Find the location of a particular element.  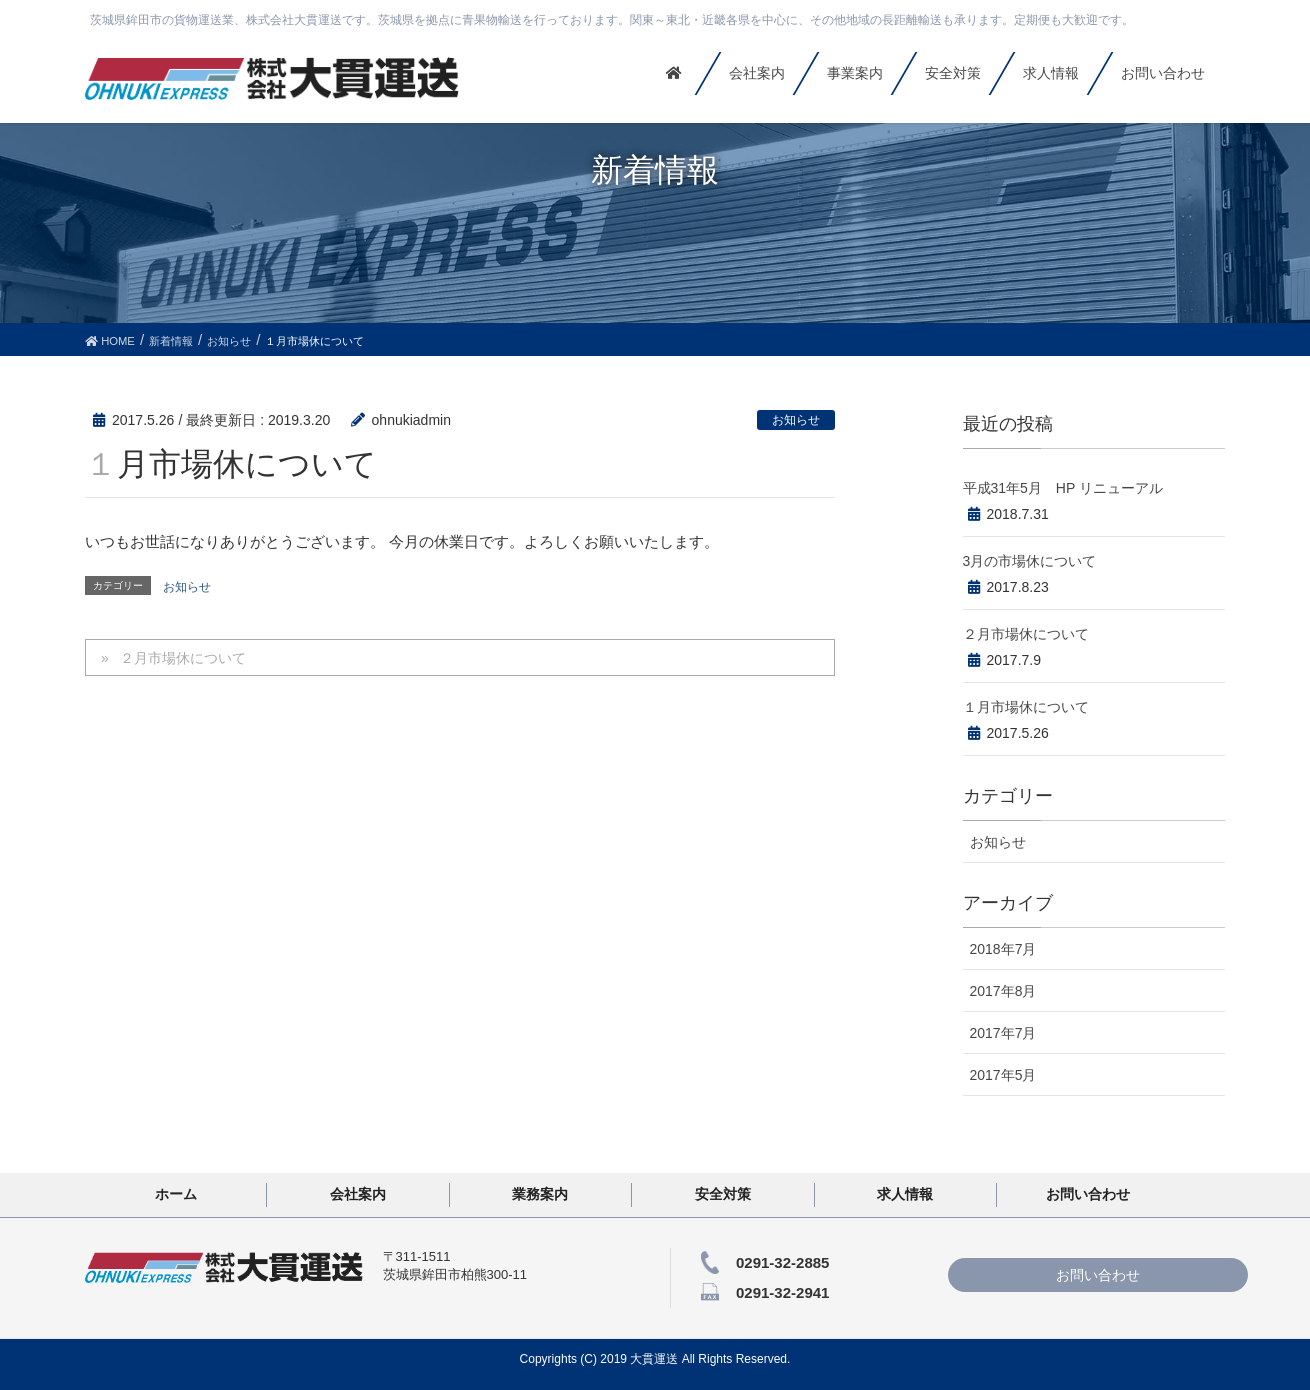

お問い合わせ is located at coordinates (1088, 1194).